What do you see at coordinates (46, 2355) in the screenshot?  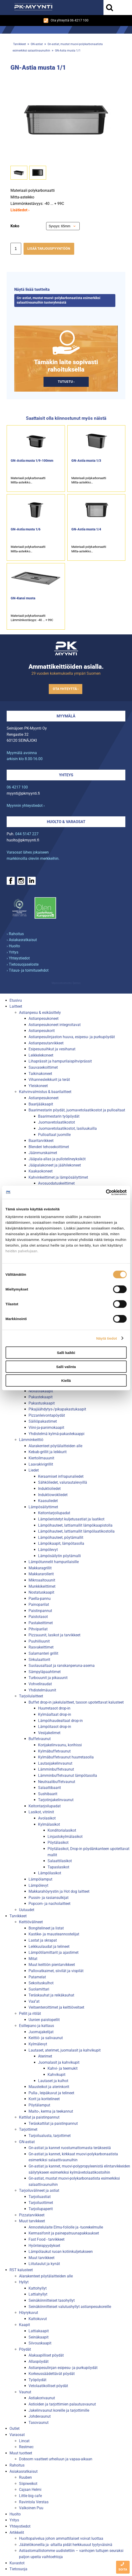 I see `Alakaapilliset pöydät` at bounding box center [46, 2355].